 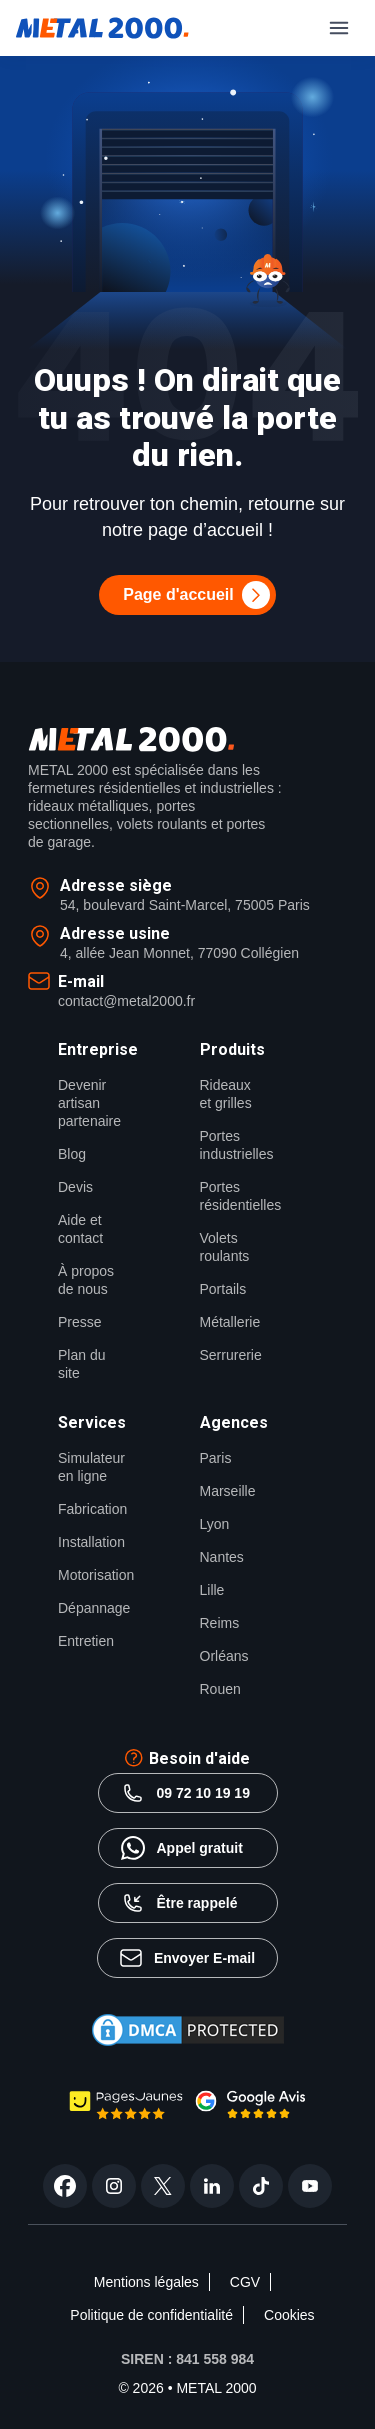 I want to click on Serrurerie, so click(x=229, y=1355).